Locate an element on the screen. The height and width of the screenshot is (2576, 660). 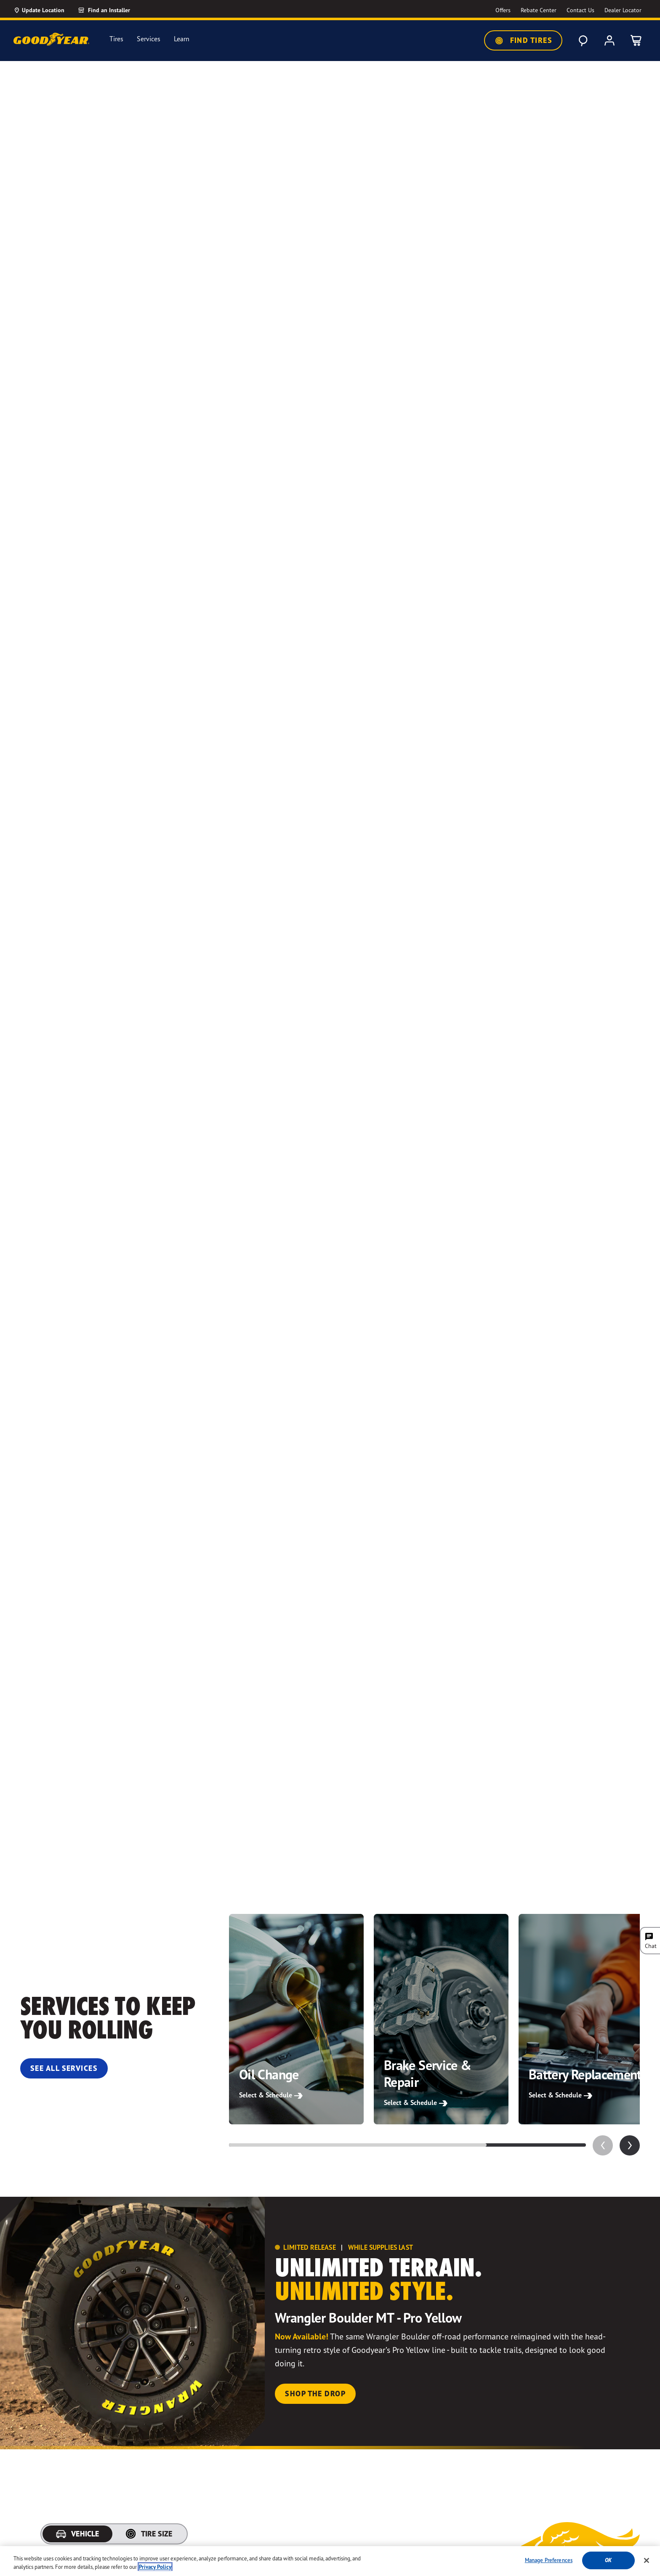
Ok is located at coordinates (608, 2564).